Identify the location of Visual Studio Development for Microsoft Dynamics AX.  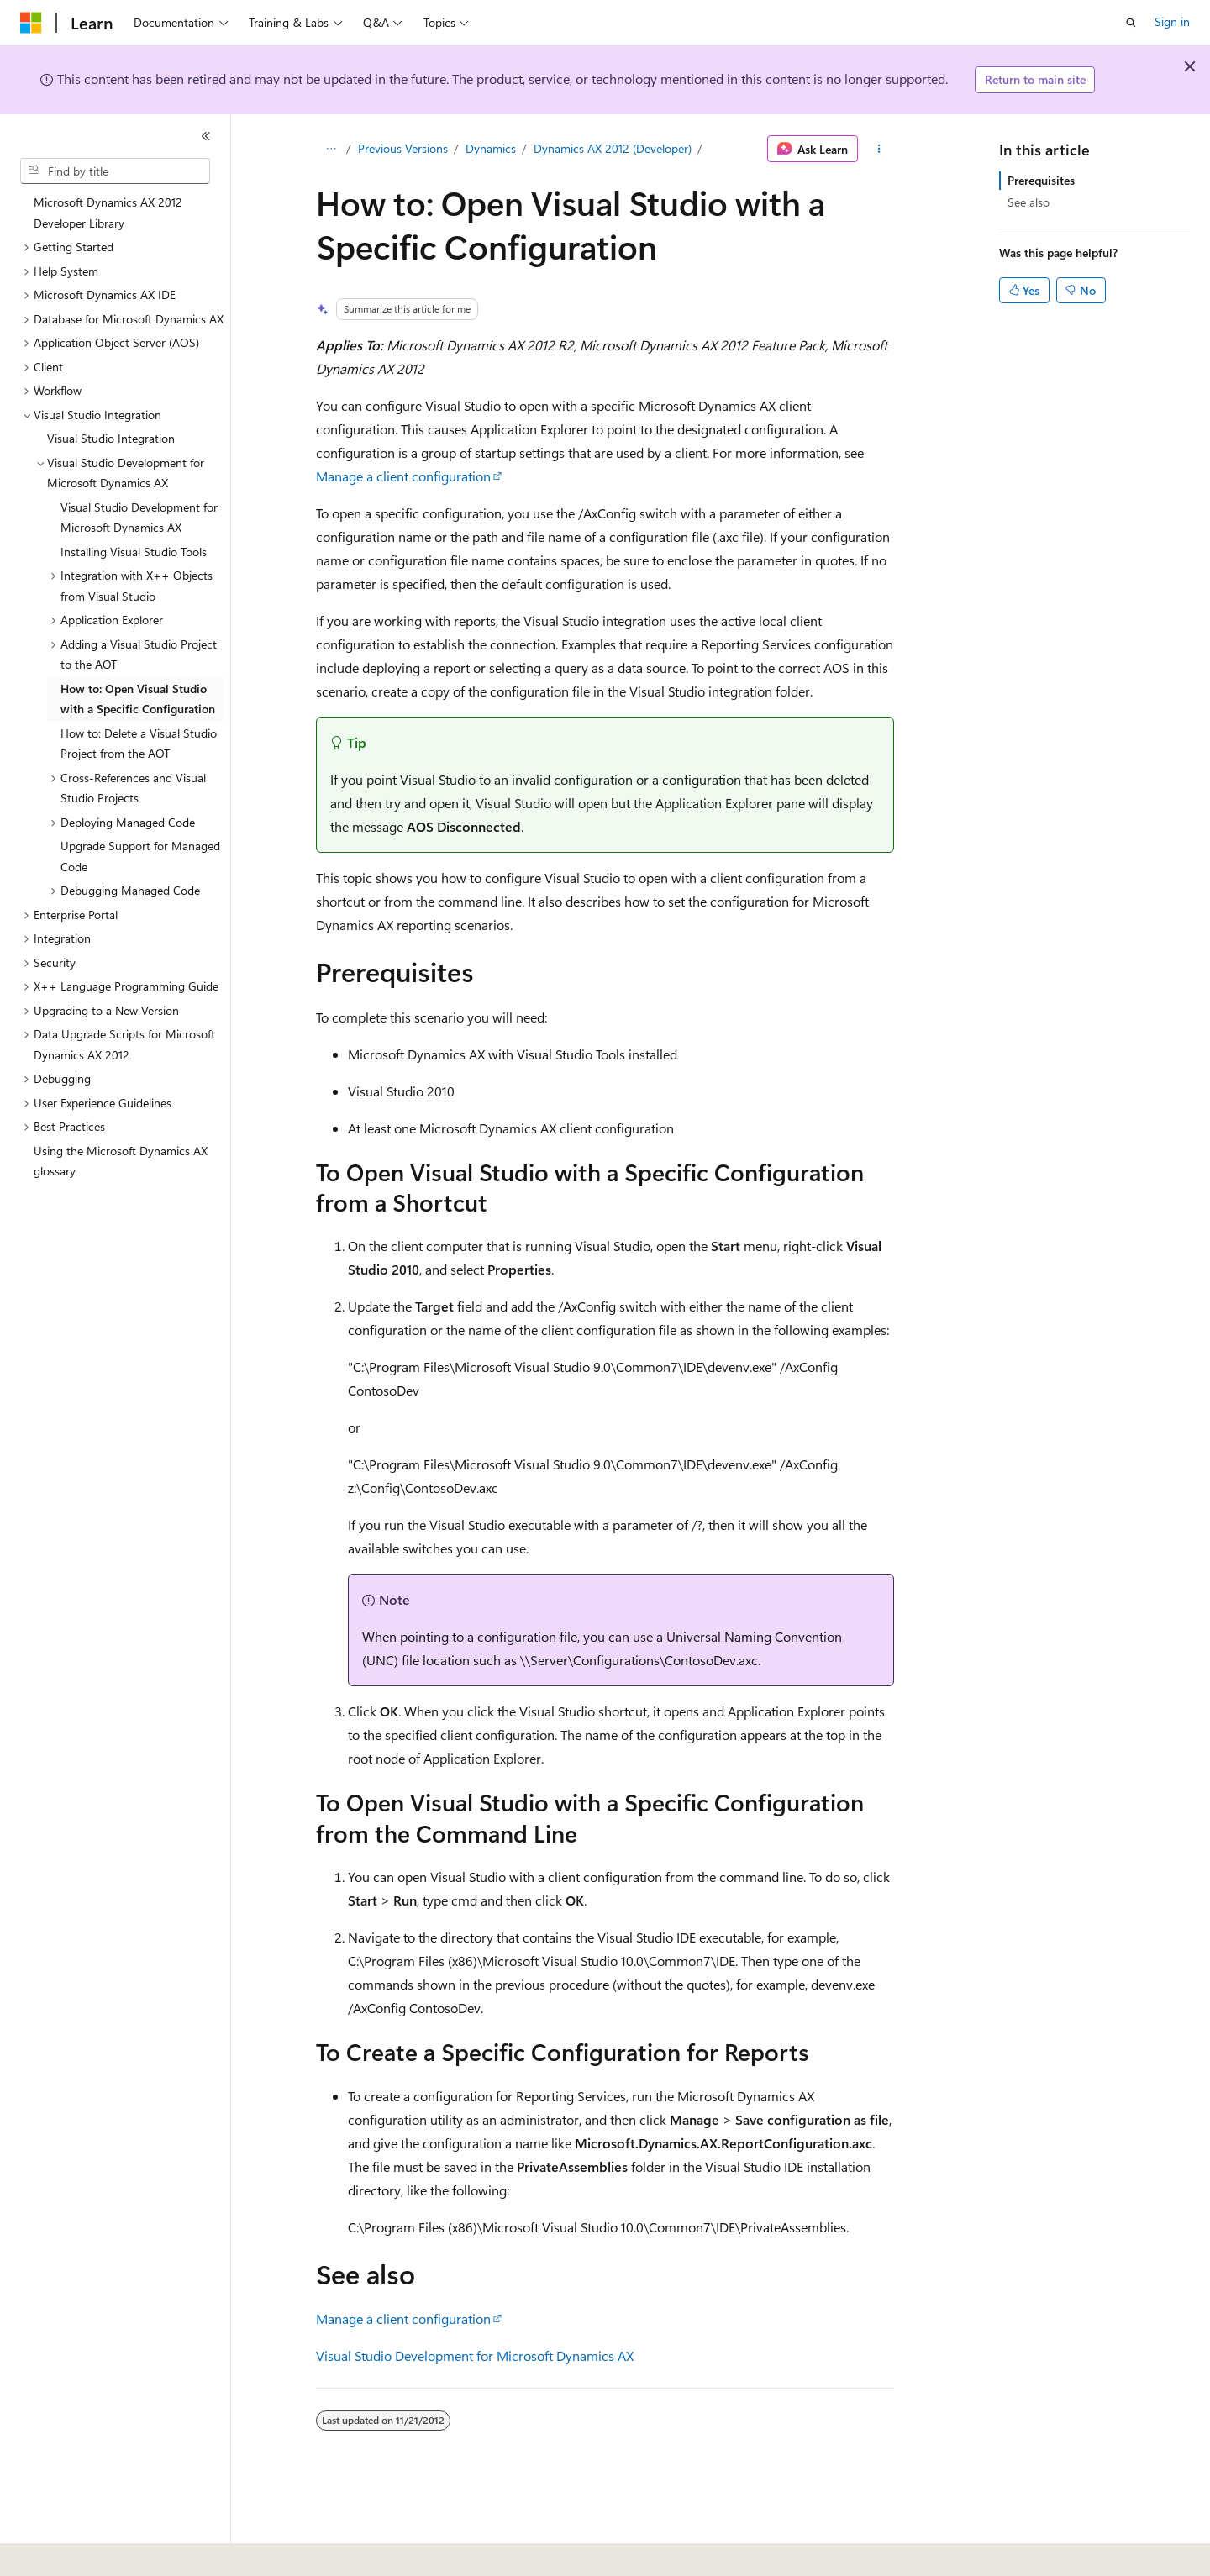
(475, 2355).